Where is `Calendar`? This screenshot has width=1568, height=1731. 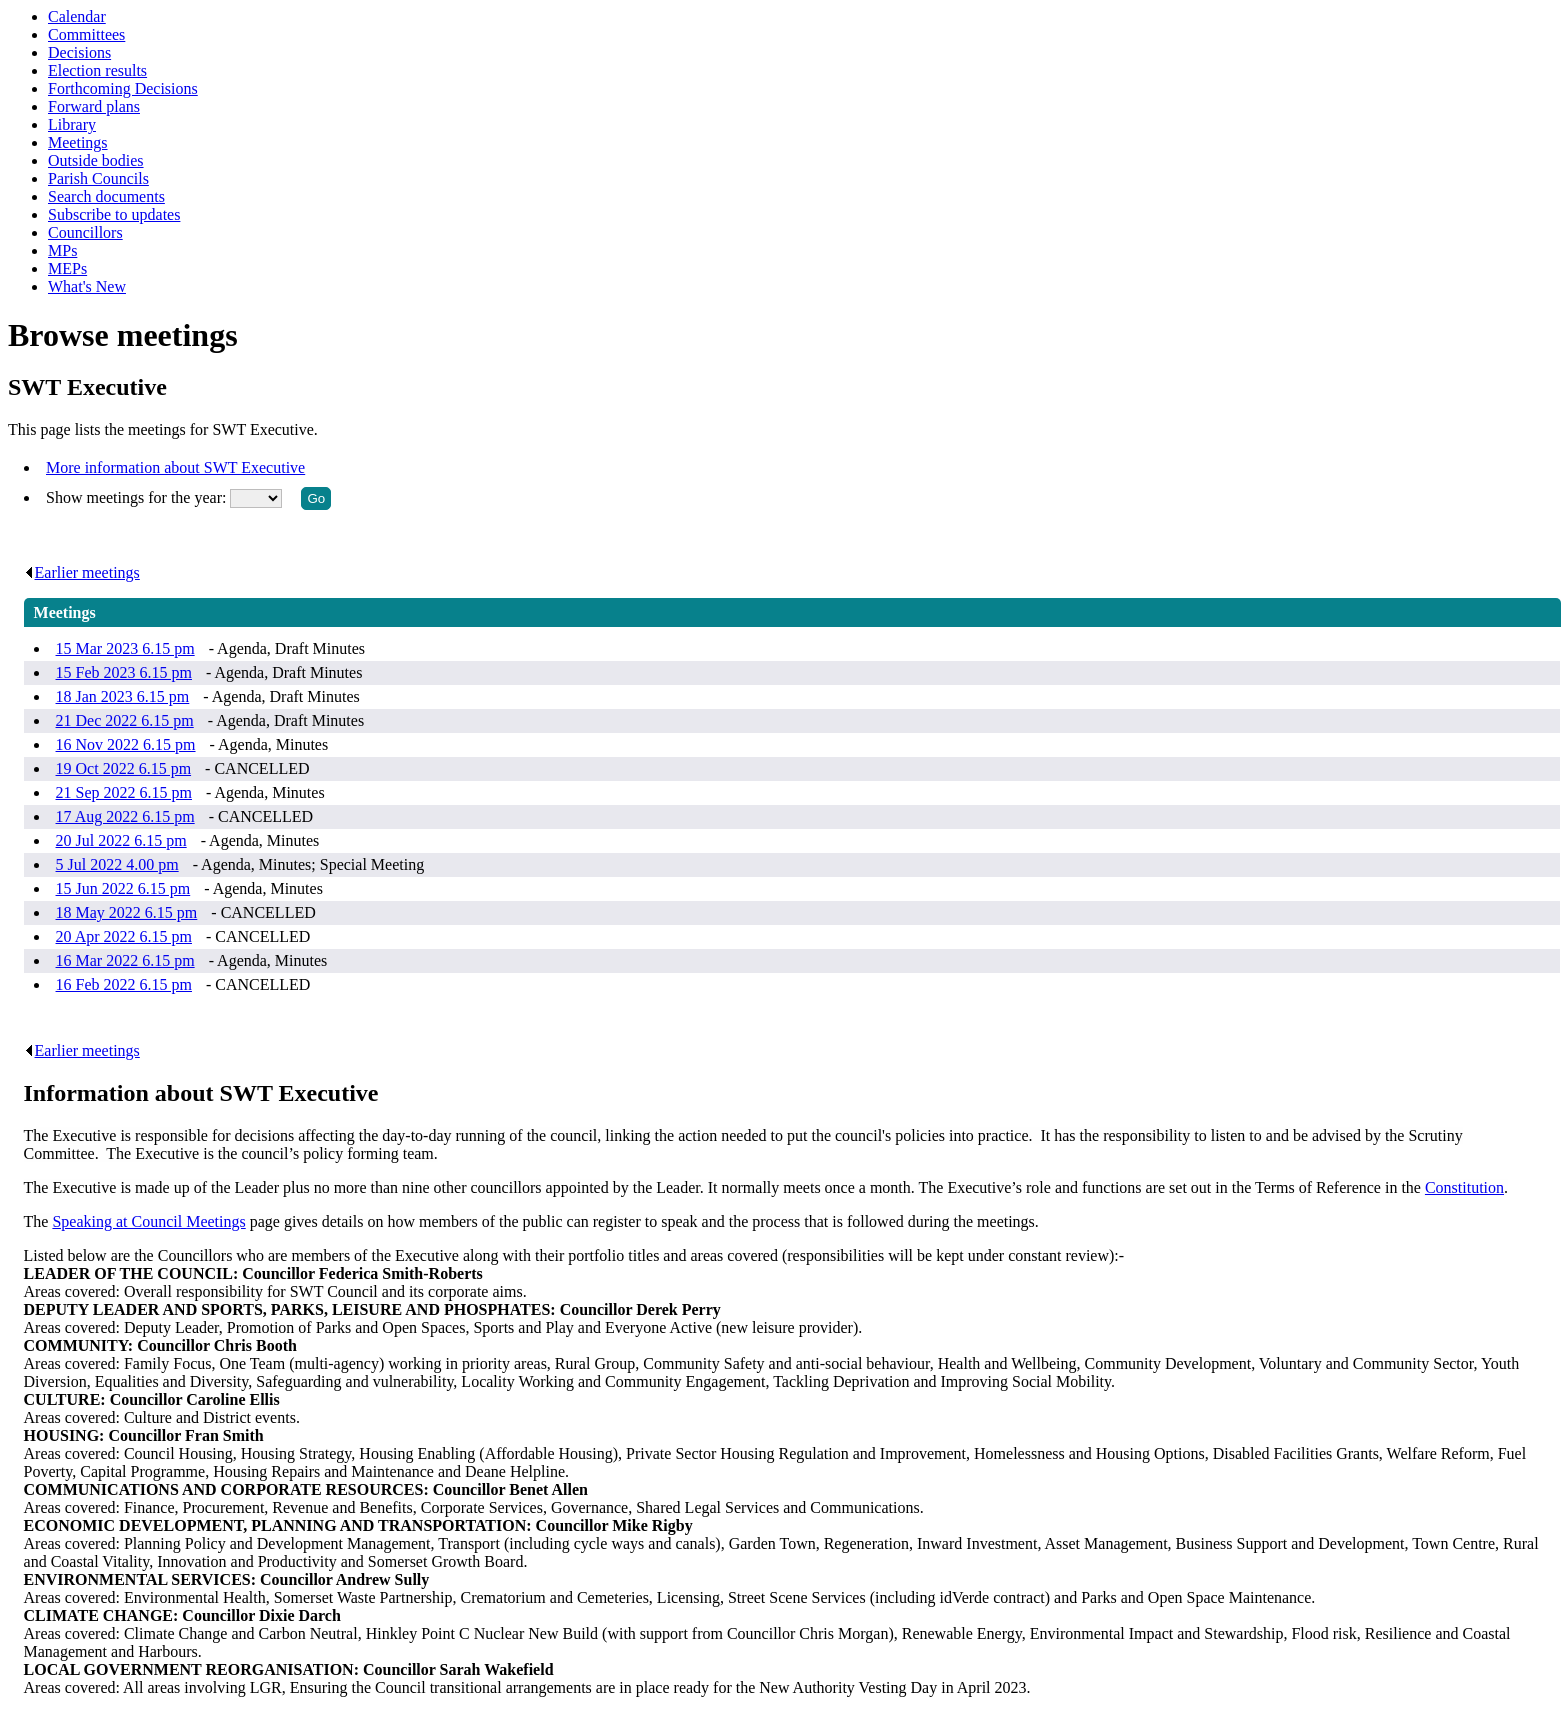 Calendar is located at coordinates (77, 16).